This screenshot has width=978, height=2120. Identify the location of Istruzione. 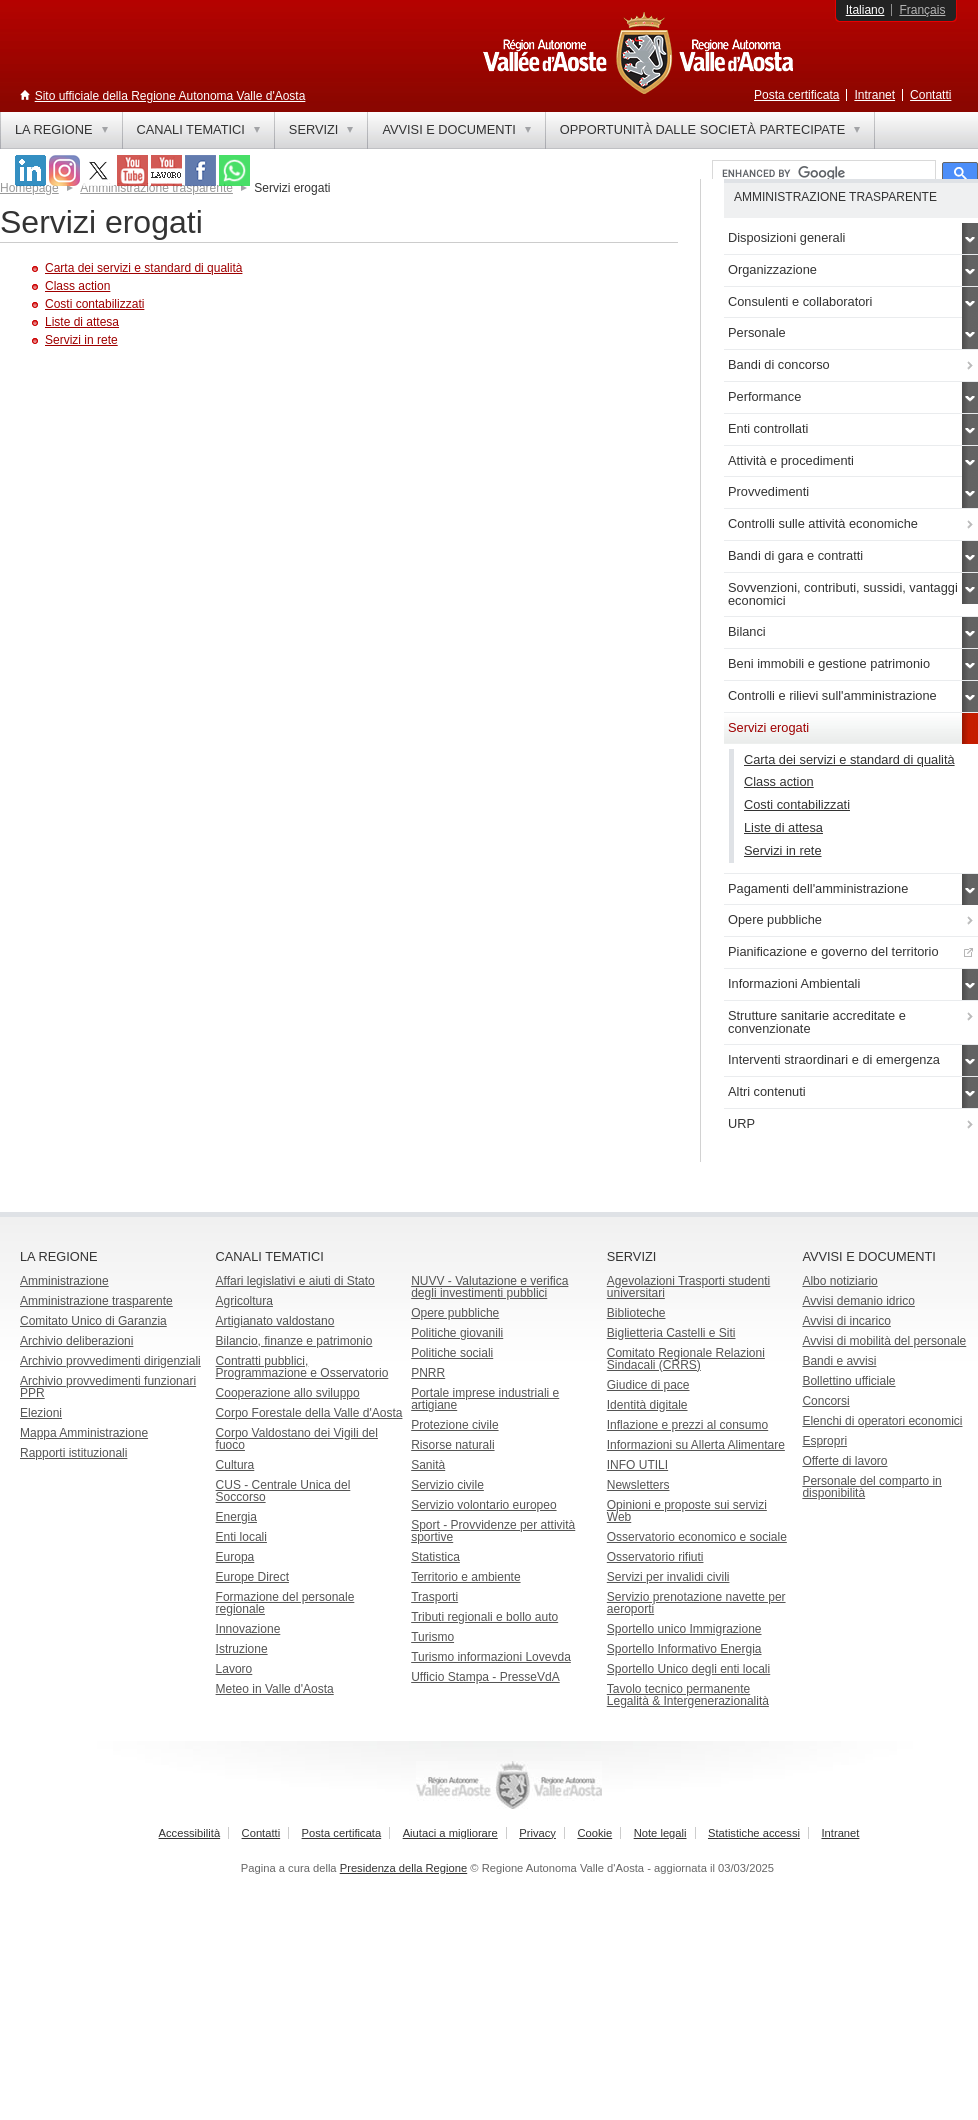
(242, 1649).